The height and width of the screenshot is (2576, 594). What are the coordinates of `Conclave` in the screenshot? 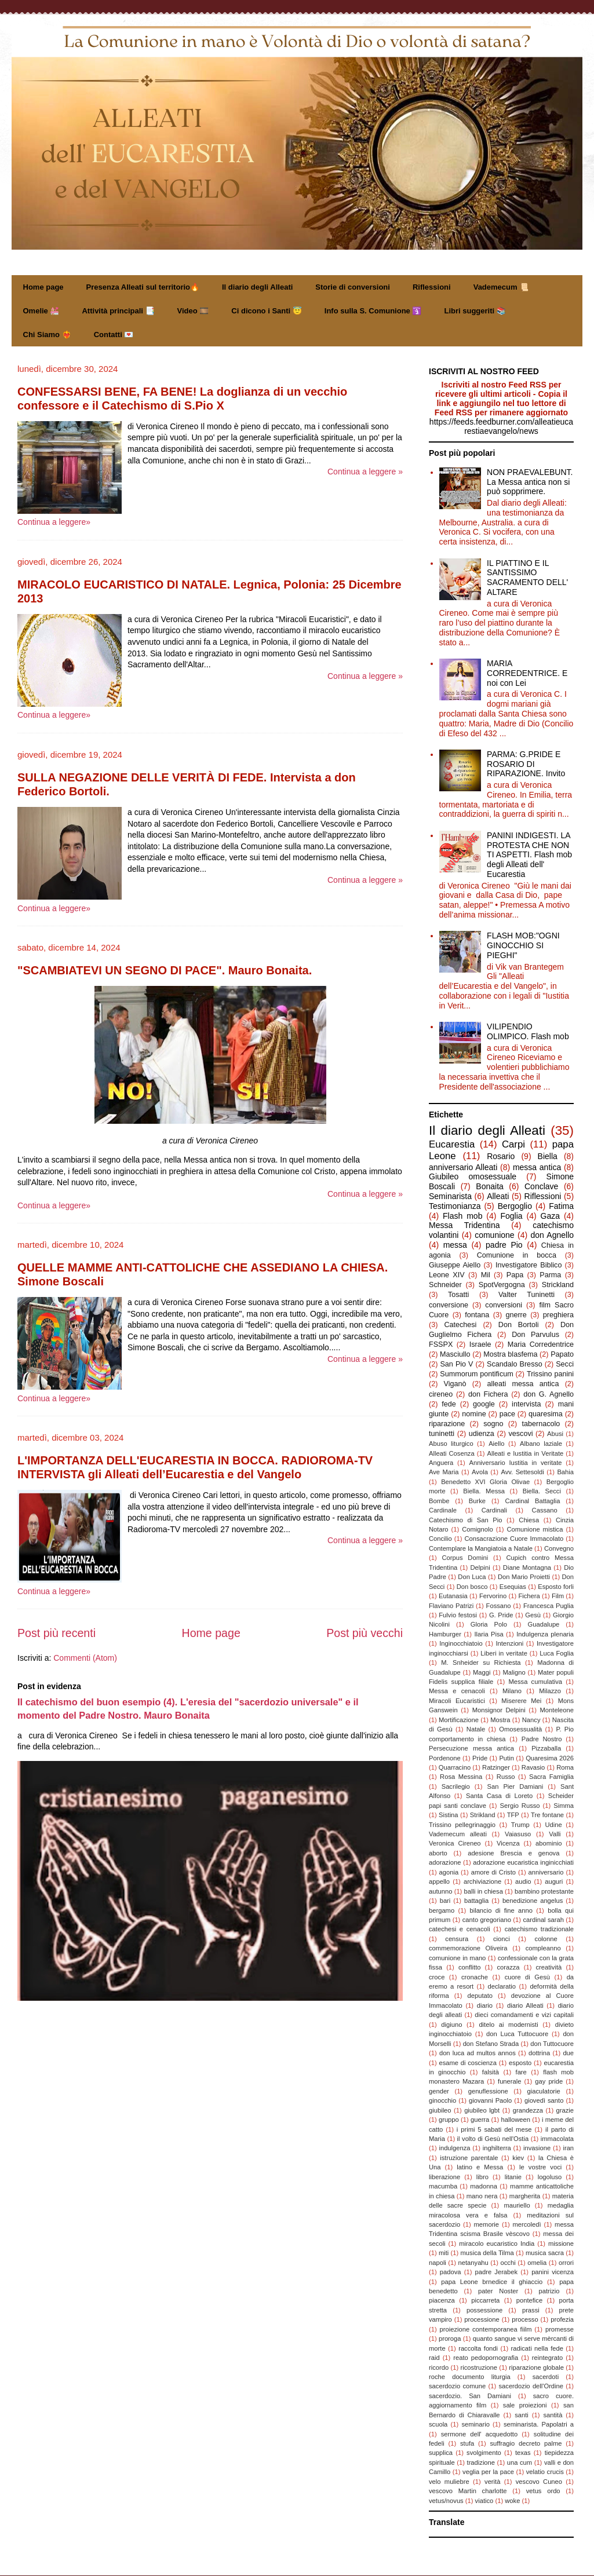 It's located at (541, 1186).